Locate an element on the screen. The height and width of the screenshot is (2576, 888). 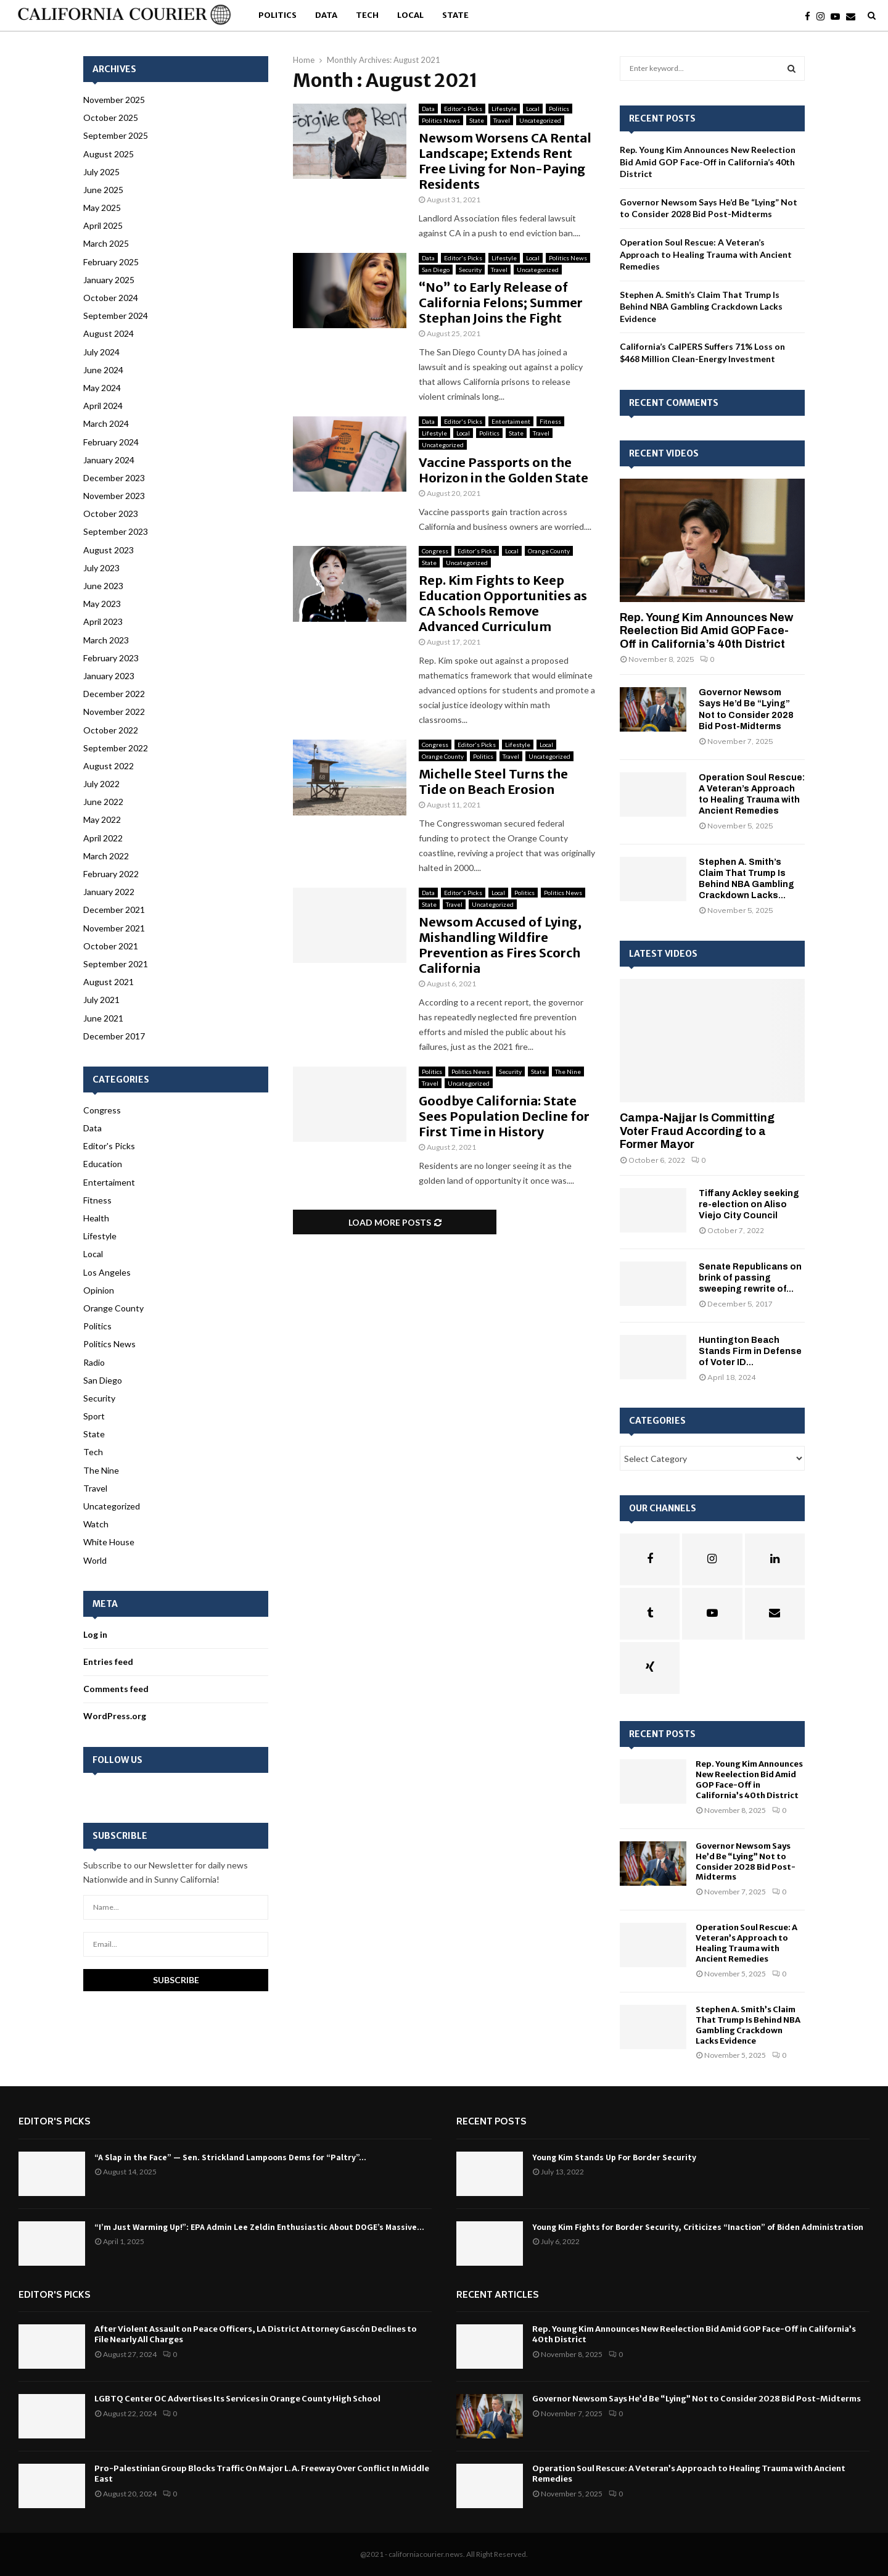
“A Slap in the Face” — Sen. Strickland Lampoons Dems for “Paltry”... is located at coordinates (230, 2157).